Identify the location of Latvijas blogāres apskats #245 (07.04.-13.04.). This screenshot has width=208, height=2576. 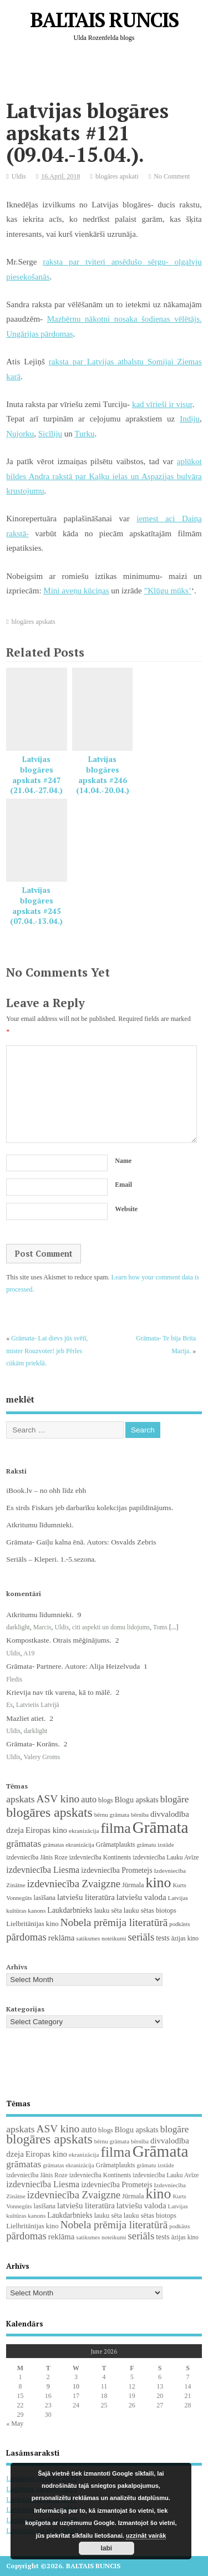
(36, 906).